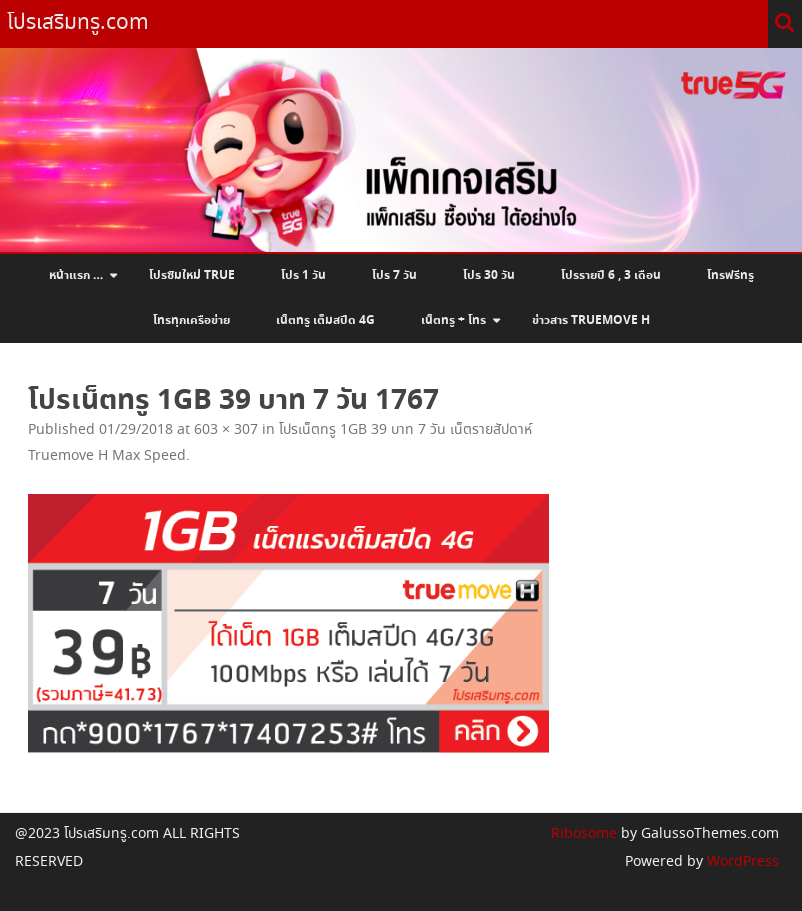 The image size is (802, 911). I want to click on WordPress, so click(741, 862).